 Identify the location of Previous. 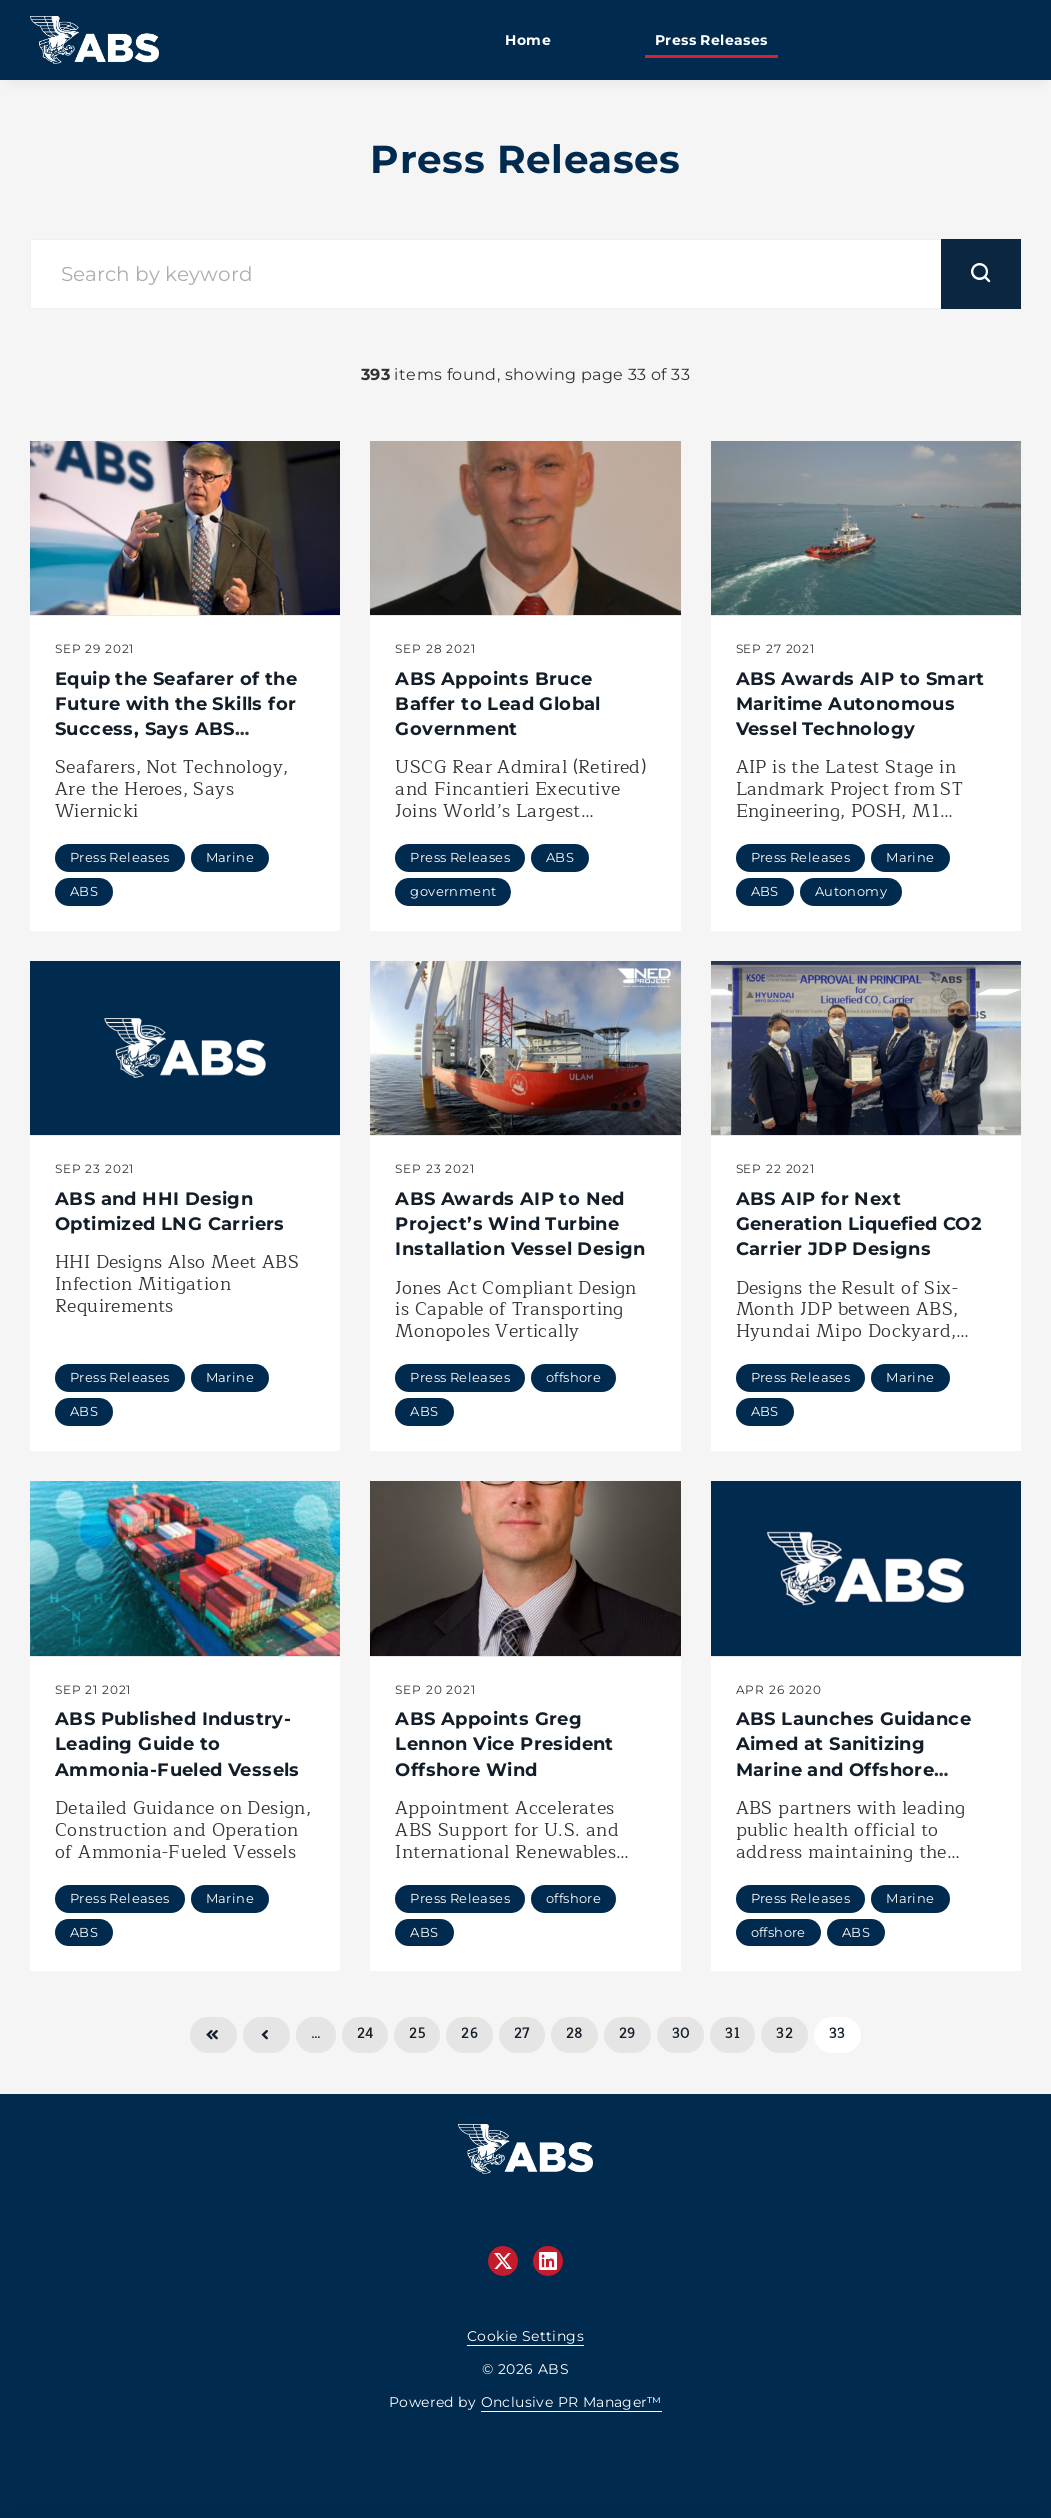
(267, 2035).